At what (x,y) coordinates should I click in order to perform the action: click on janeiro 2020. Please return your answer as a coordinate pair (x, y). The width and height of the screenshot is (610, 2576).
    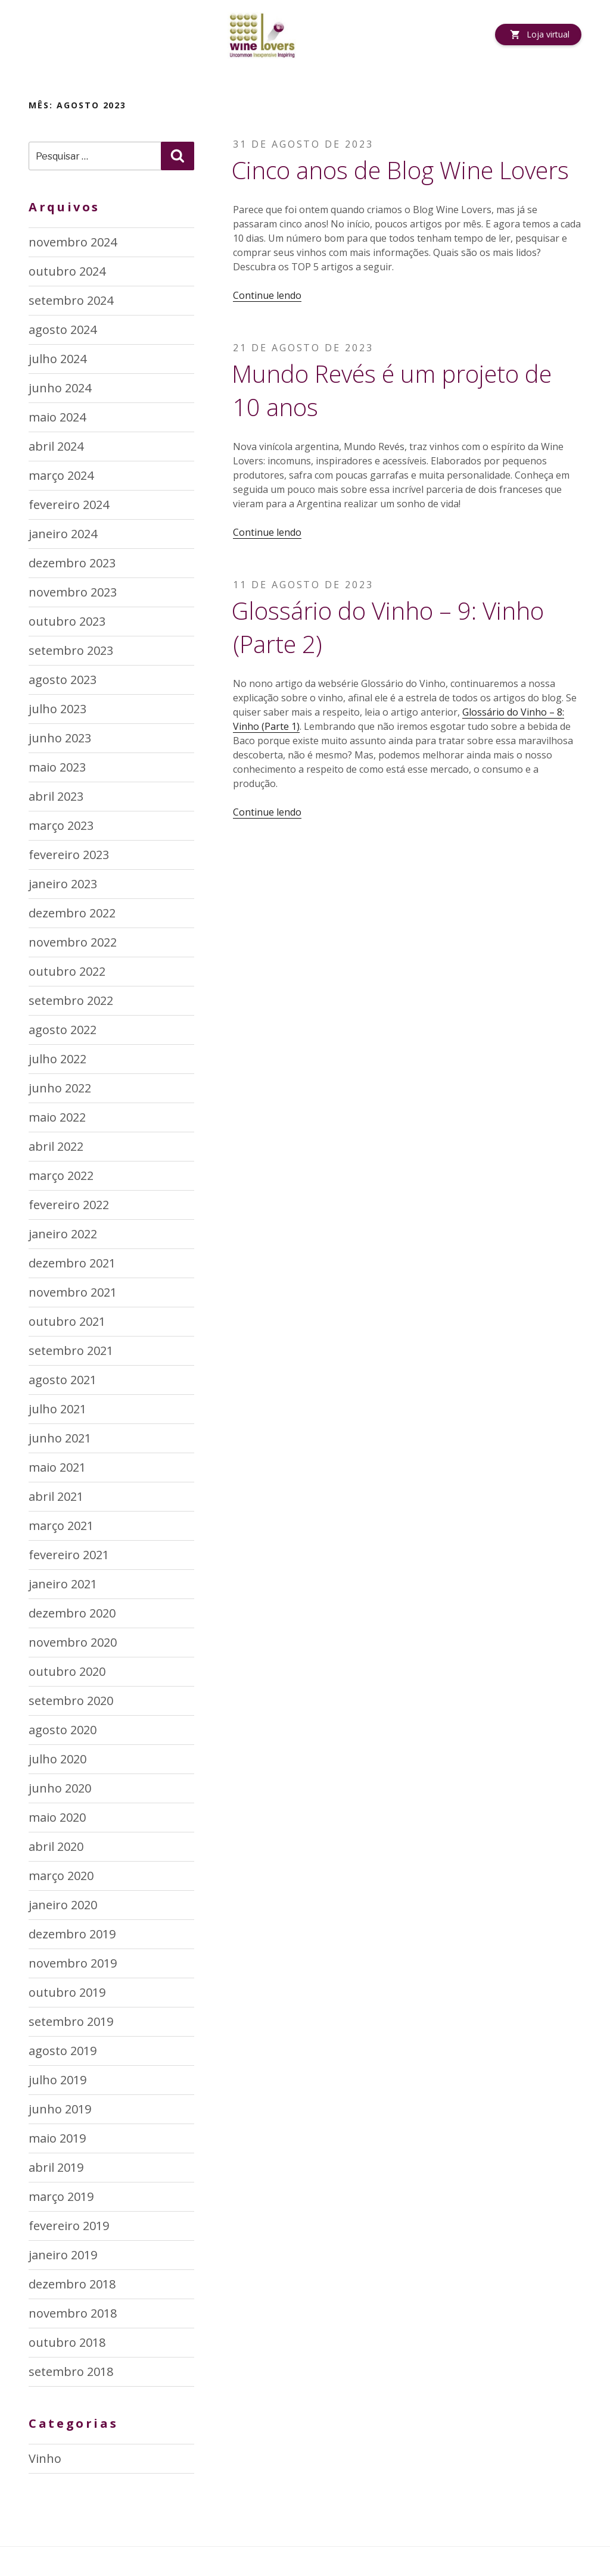
    Looking at the image, I should click on (63, 1905).